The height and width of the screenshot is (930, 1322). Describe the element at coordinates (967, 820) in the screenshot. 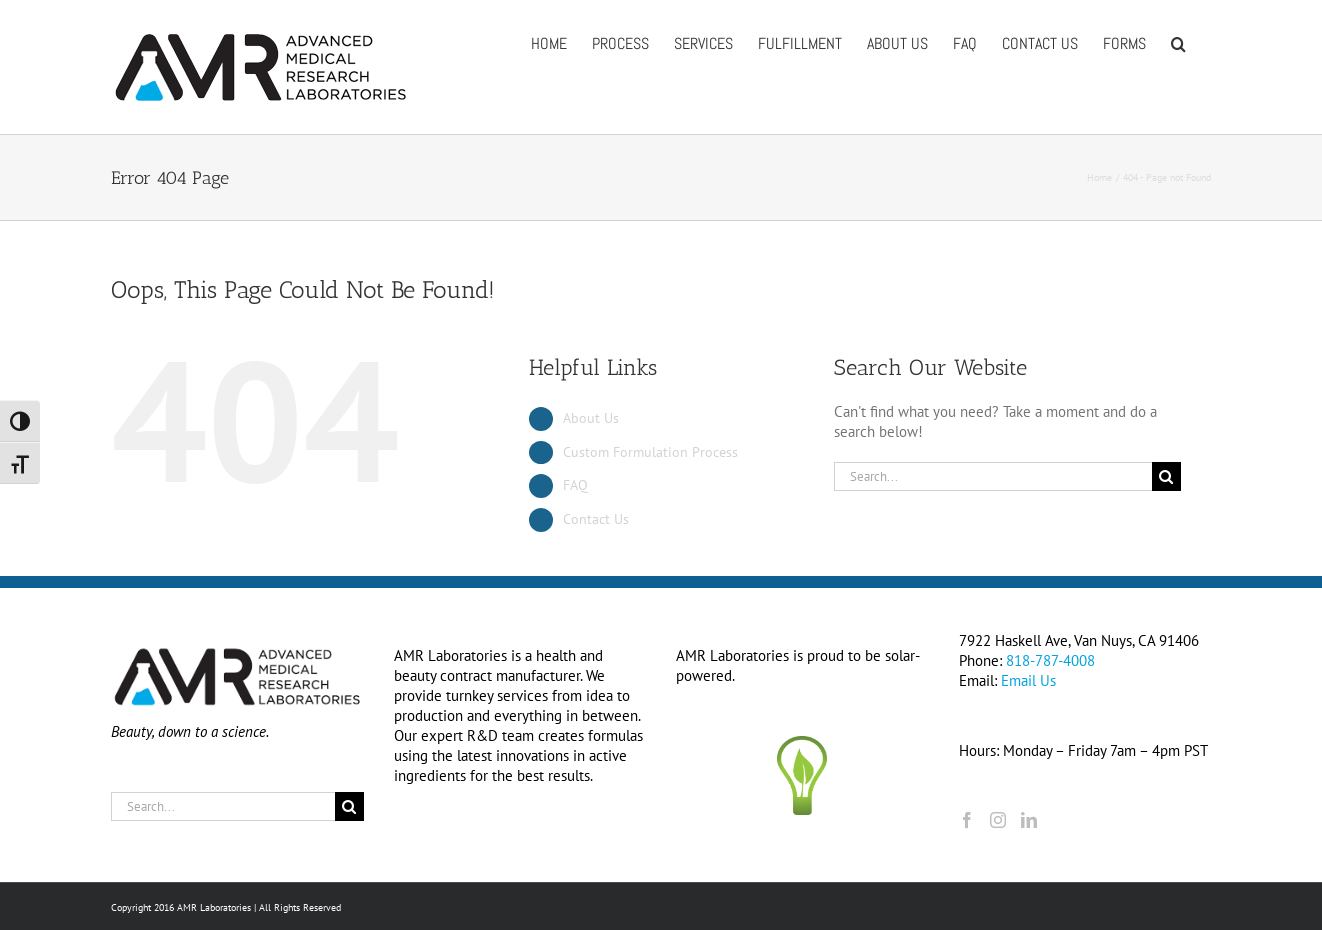

I see `[Facebook]` at that location.